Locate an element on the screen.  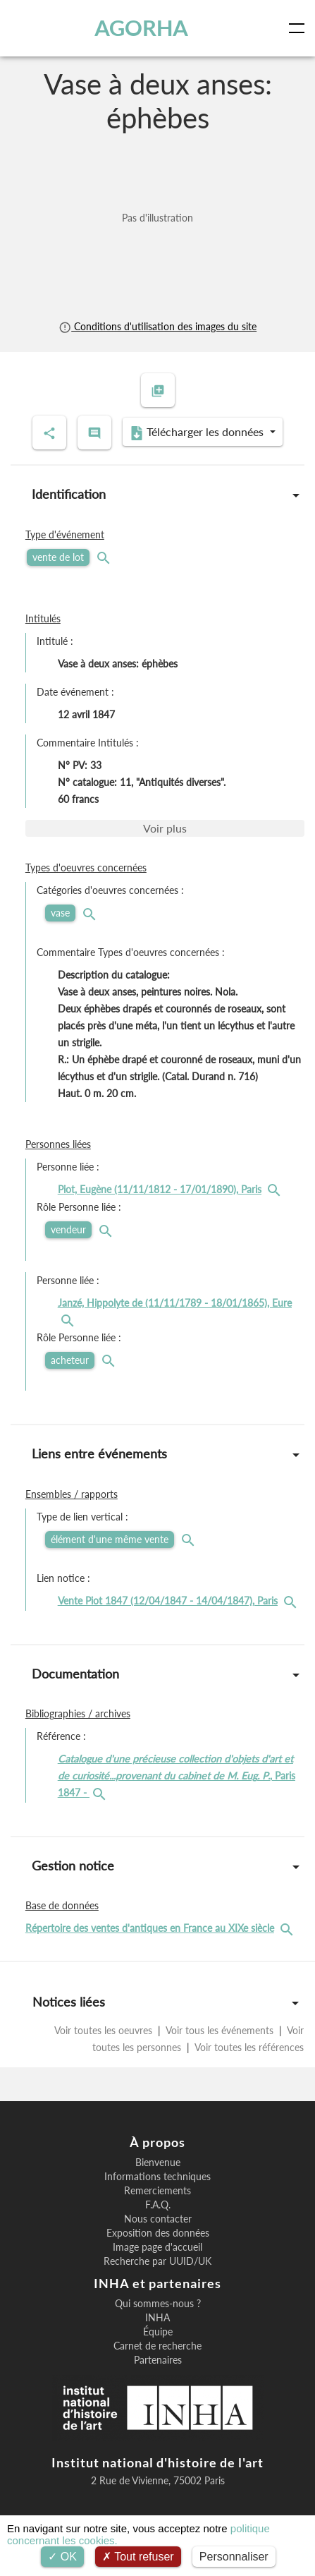
Nous contacter is located at coordinates (158, 2219).